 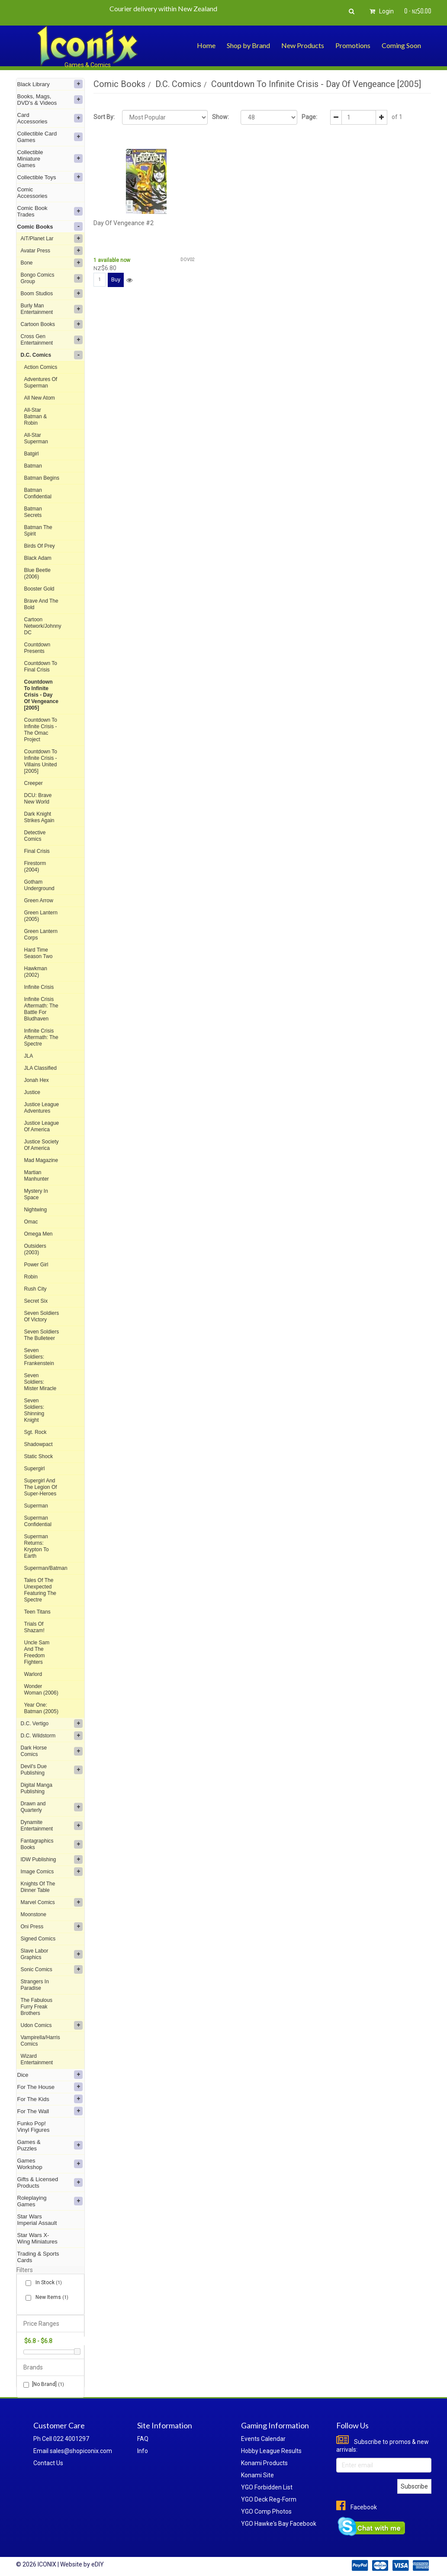 What do you see at coordinates (206, 45) in the screenshot?
I see `Home` at bounding box center [206, 45].